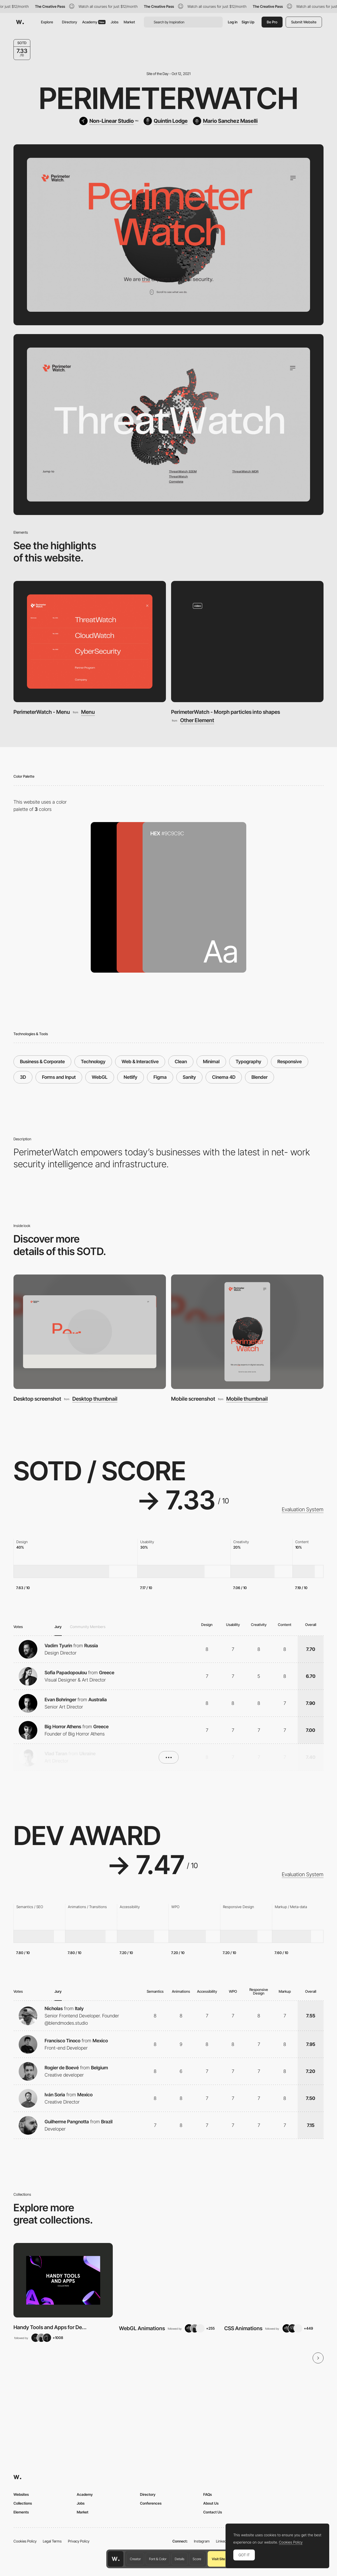  I want to click on Technology, so click(93, 1061).